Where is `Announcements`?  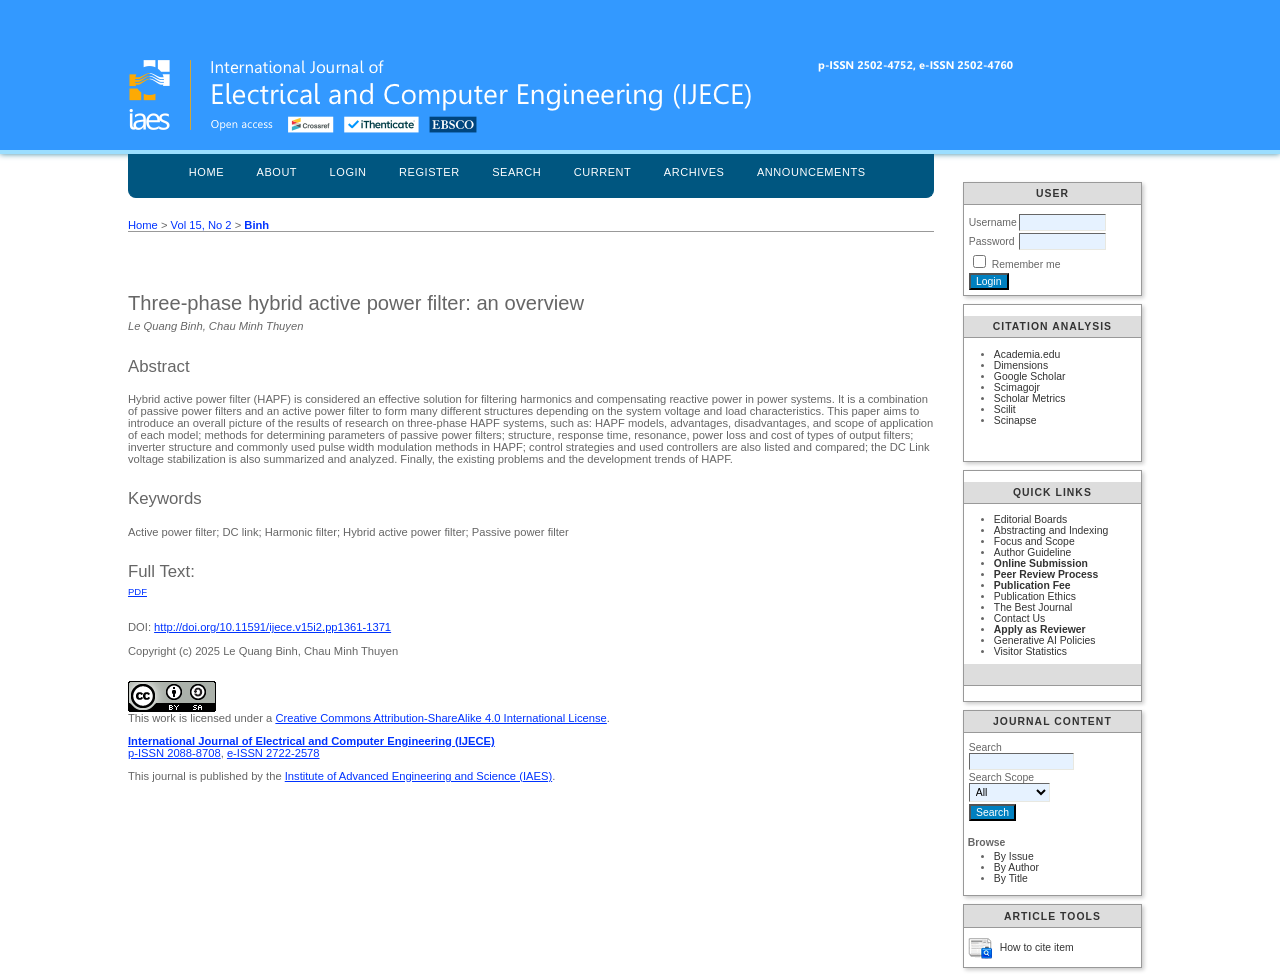 Announcements is located at coordinates (811, 172).